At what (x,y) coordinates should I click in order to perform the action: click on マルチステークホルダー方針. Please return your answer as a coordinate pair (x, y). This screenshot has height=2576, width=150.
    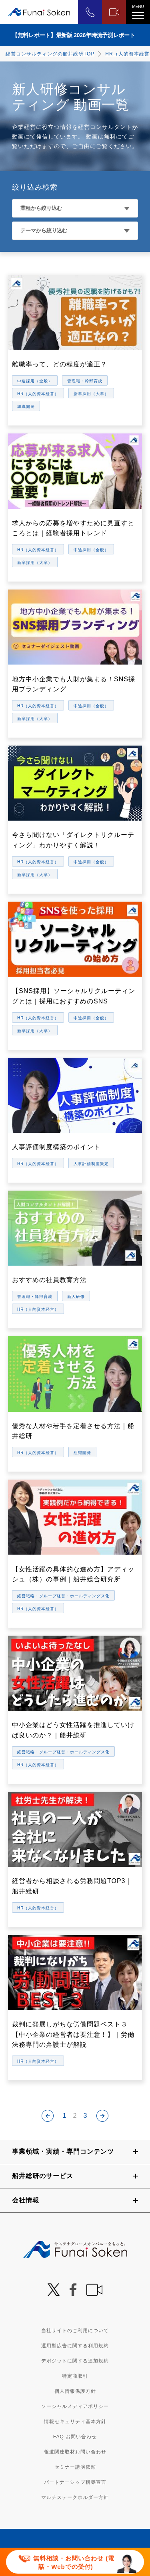
    Looking at the image, I should click on (75, 2497).